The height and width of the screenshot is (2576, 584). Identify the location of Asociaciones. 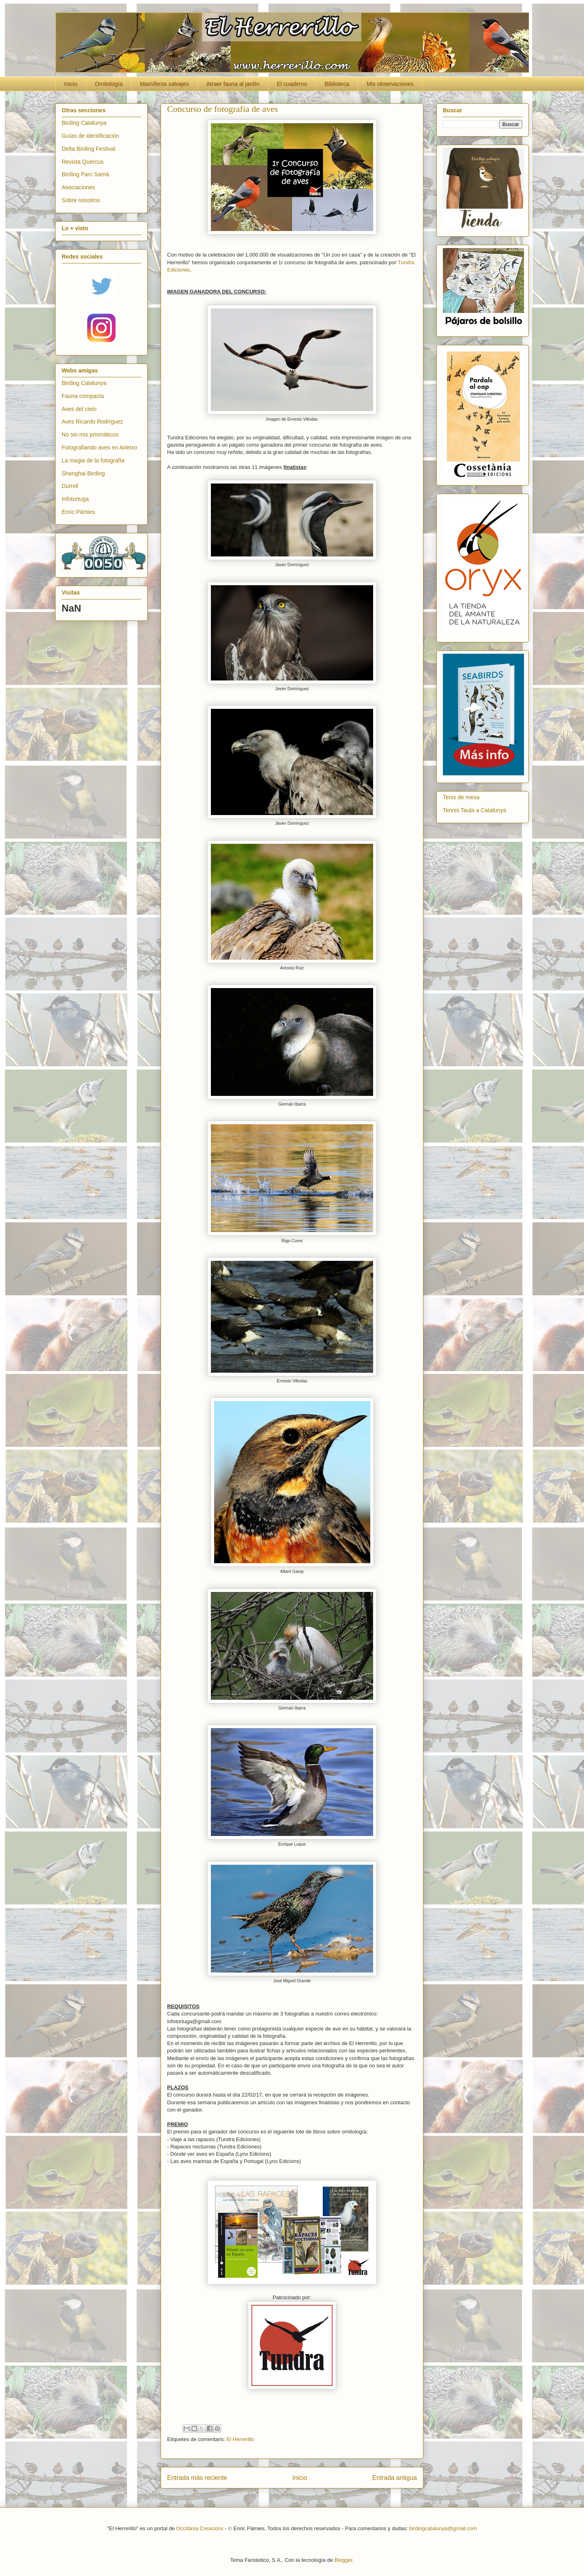
(78, 187).